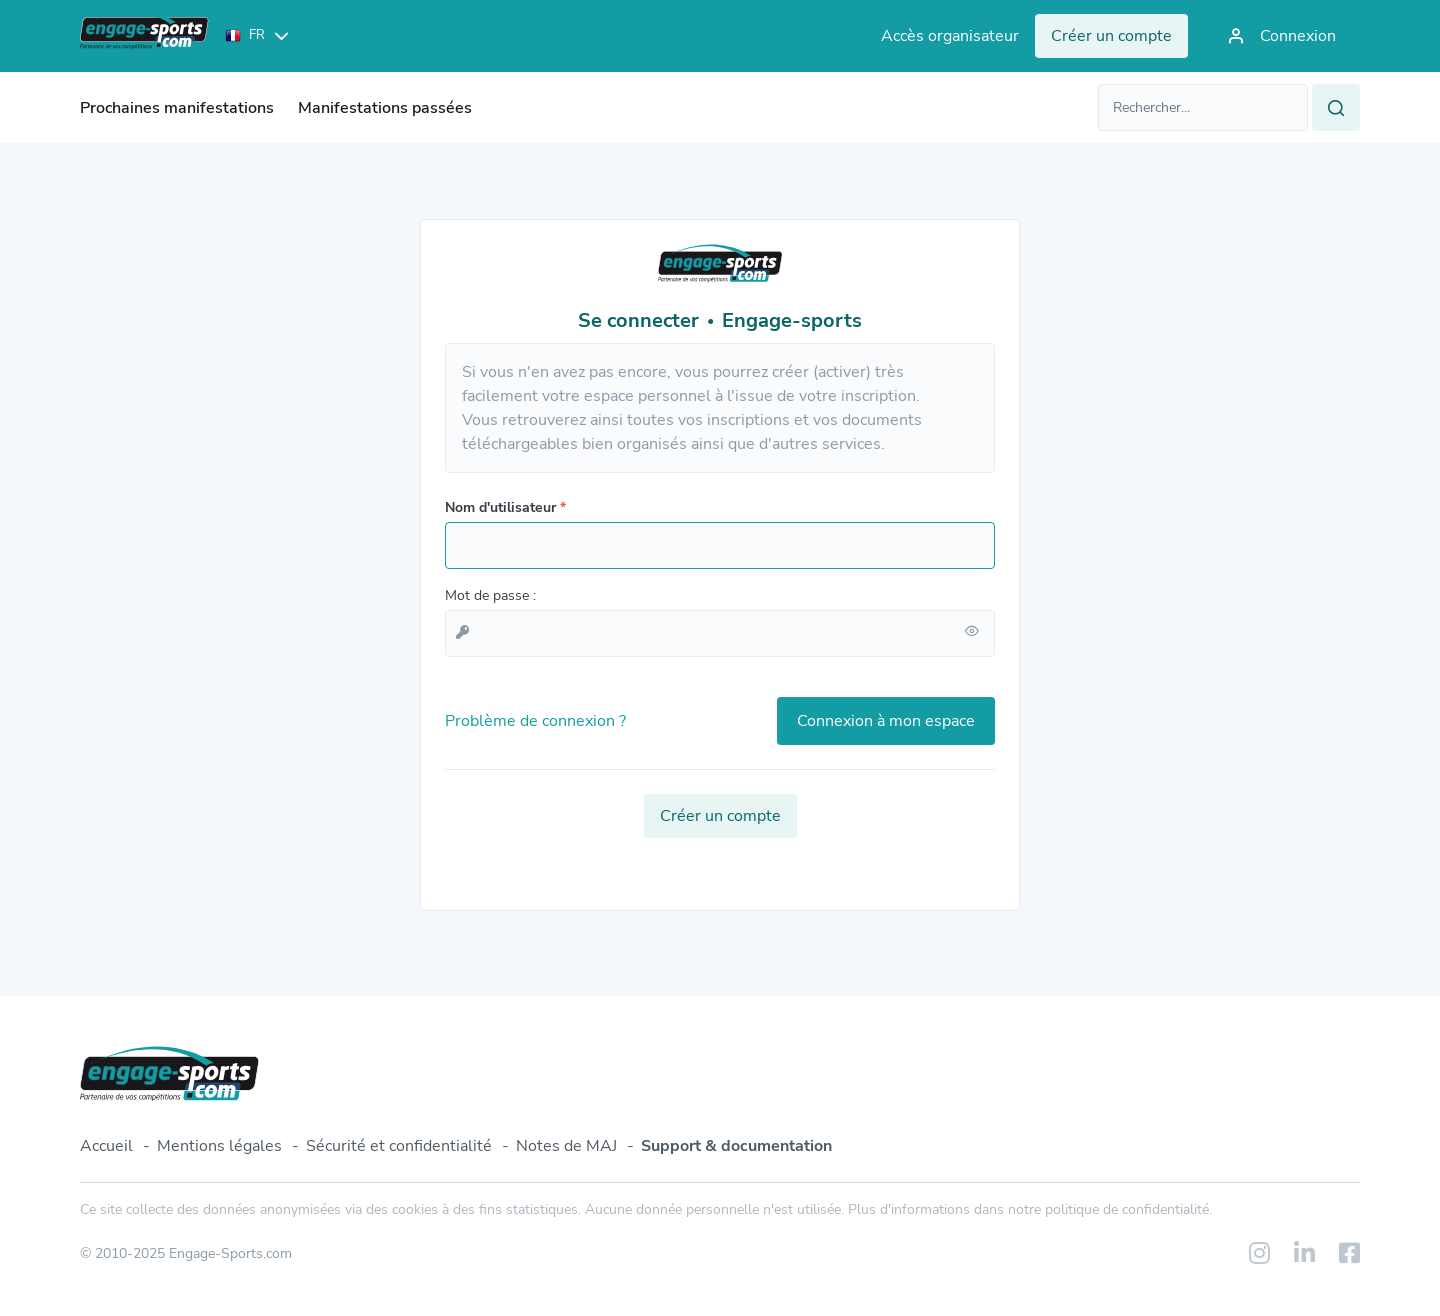  Describe the element at coordinates (219, 1146) in the screenshot. I see `Mentions légales` at that location.